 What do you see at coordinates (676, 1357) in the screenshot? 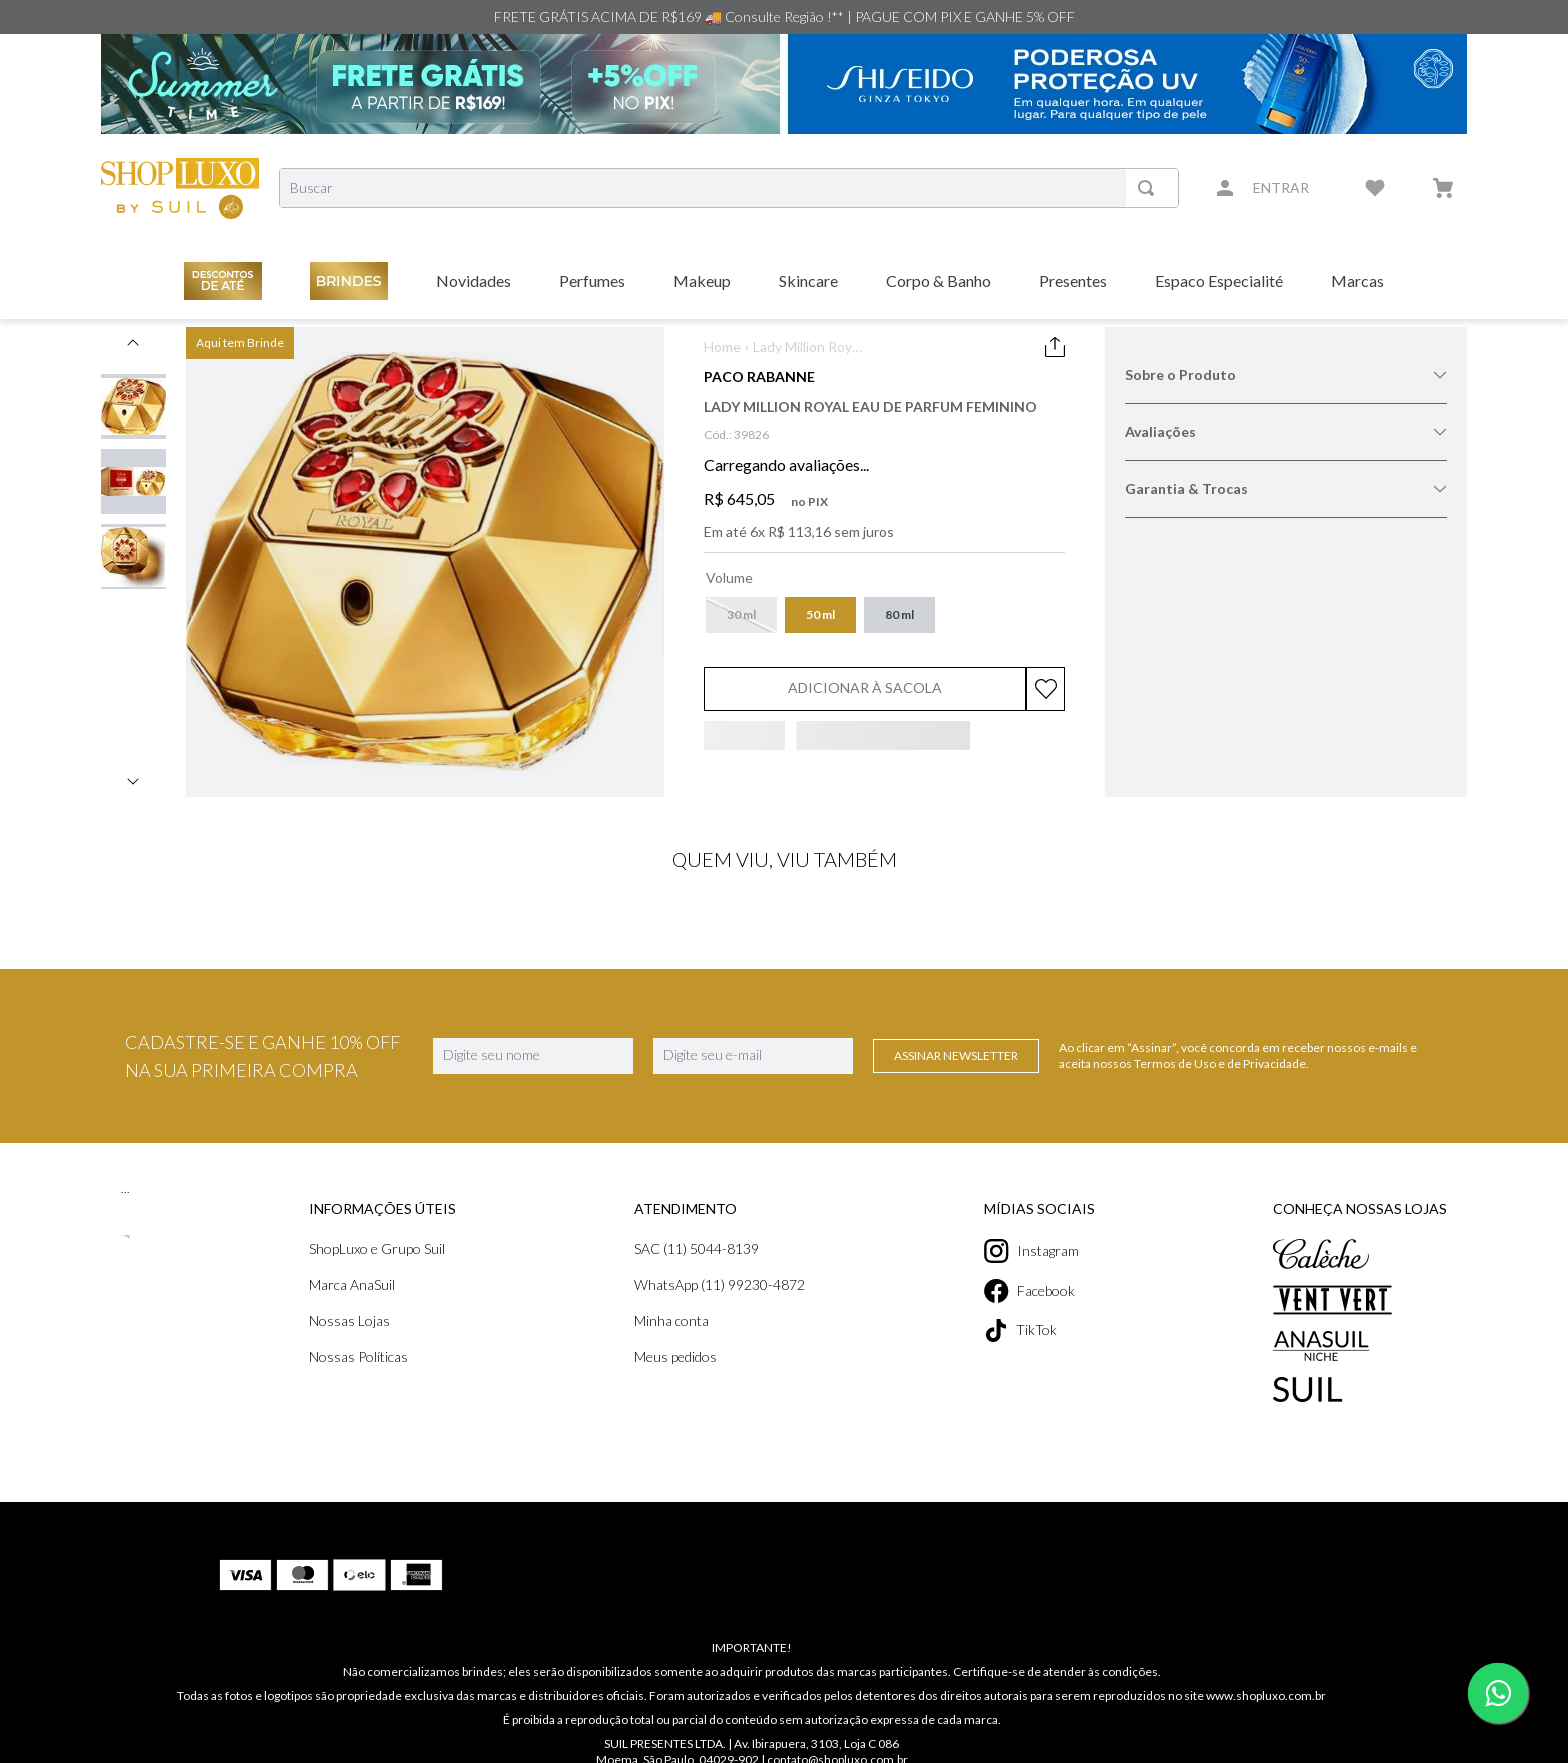
I see `Meus pedidos` at bounding box center [676, 1357].